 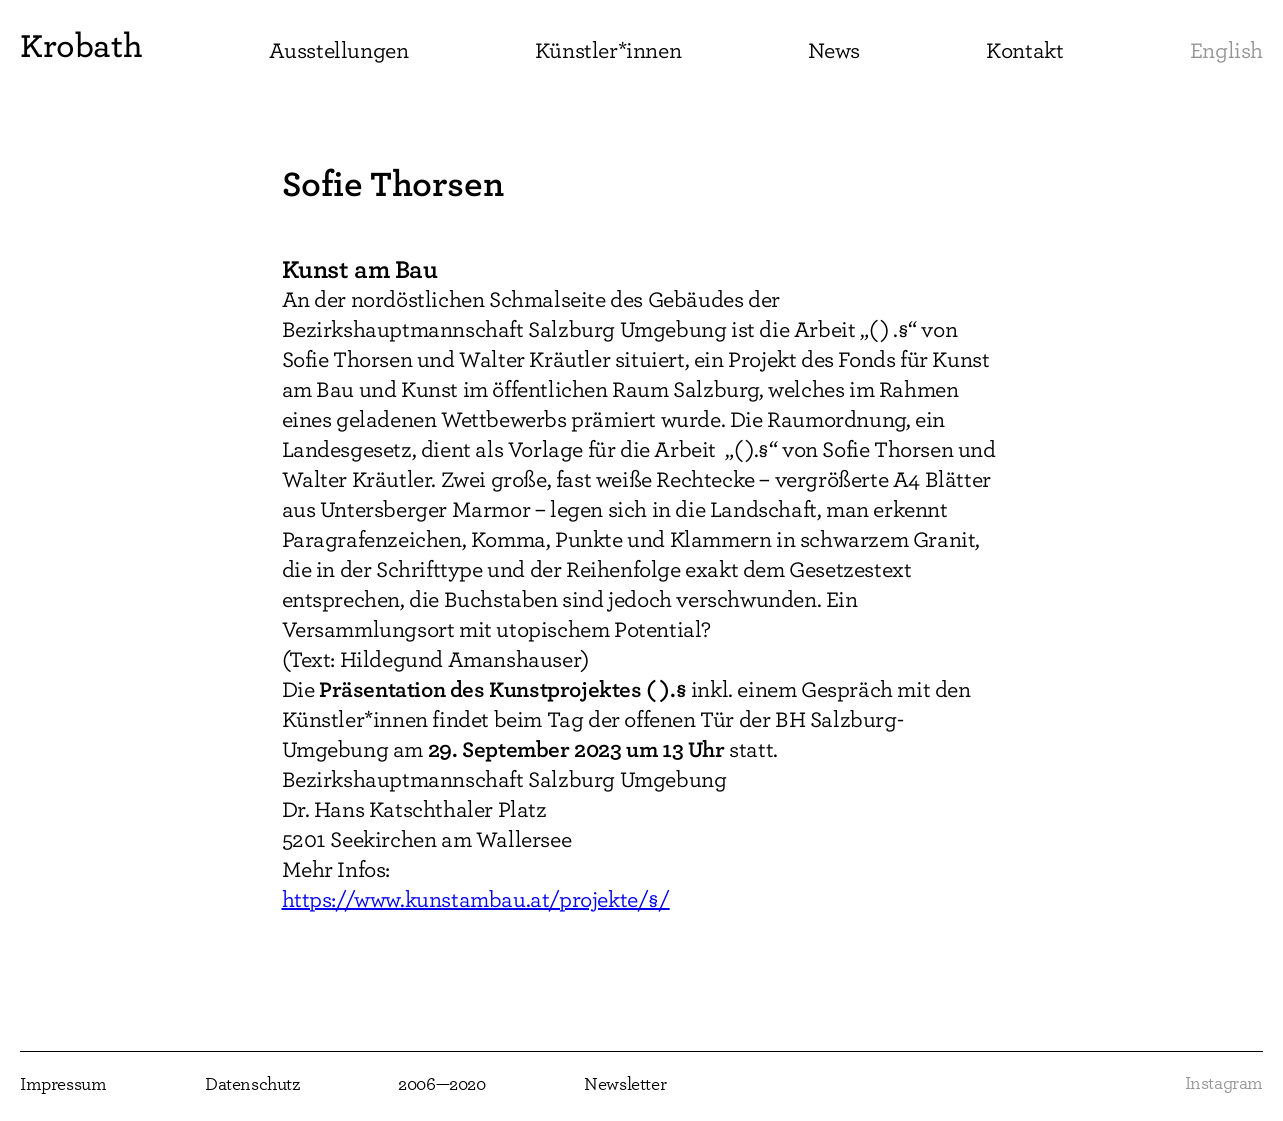 I want to click on Newsletter, so click(x=625, y=1085).